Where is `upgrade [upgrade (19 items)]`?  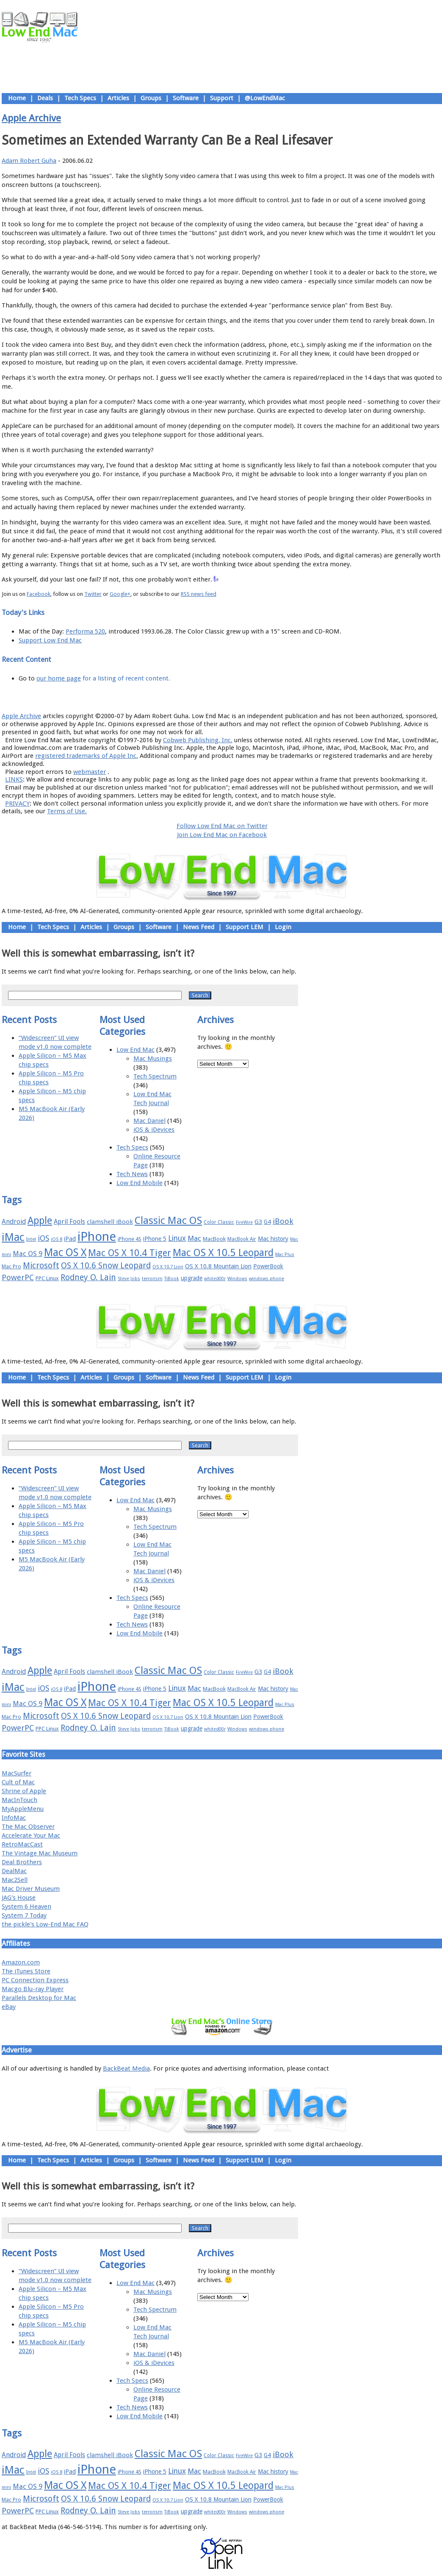
upgrade [upgrade (19 items)] is located at coordinates (191, 1278).